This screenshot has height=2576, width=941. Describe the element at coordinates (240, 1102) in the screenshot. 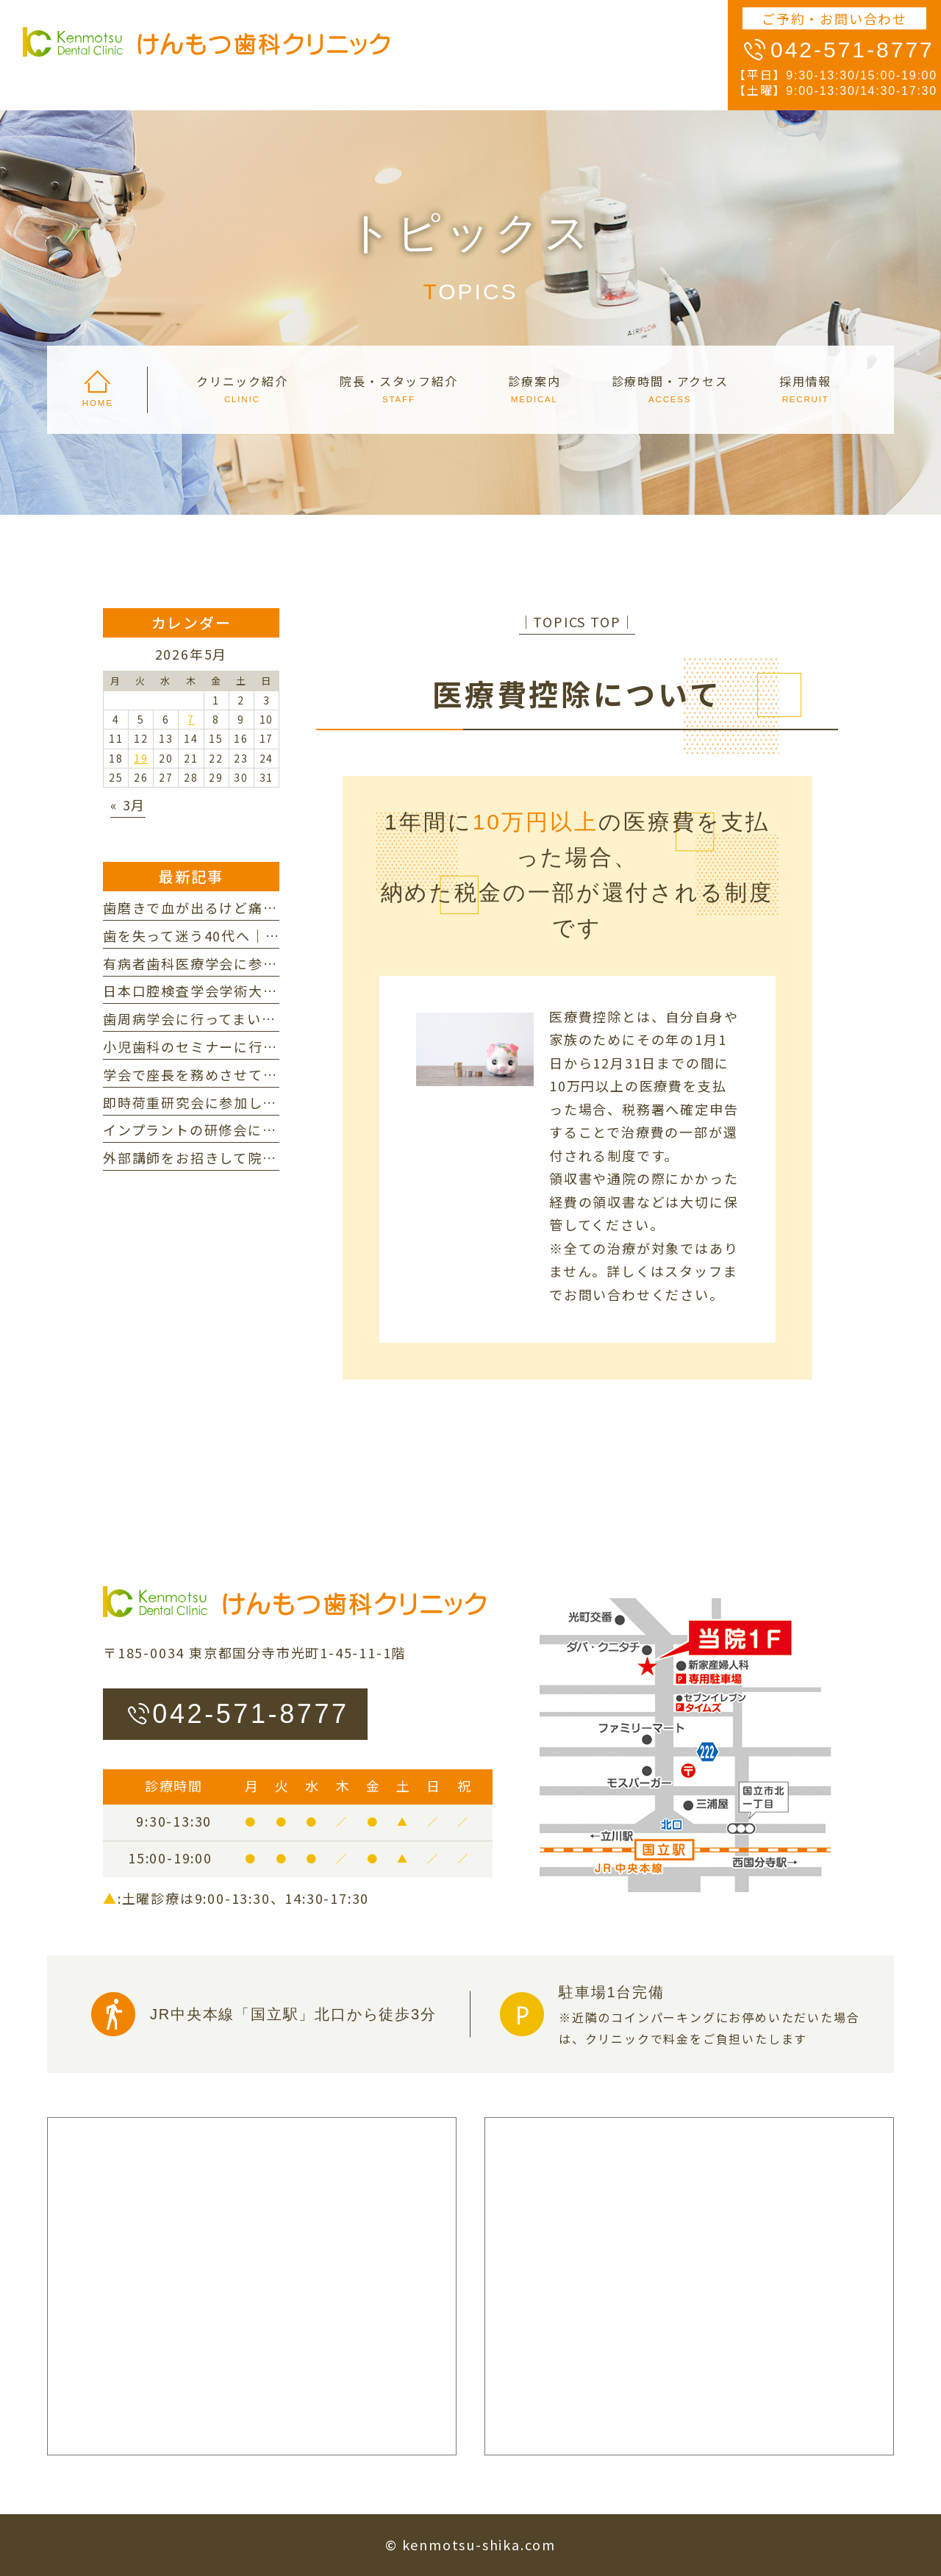

I see `即時荷重研究会に参加してまいりました。` at that location.